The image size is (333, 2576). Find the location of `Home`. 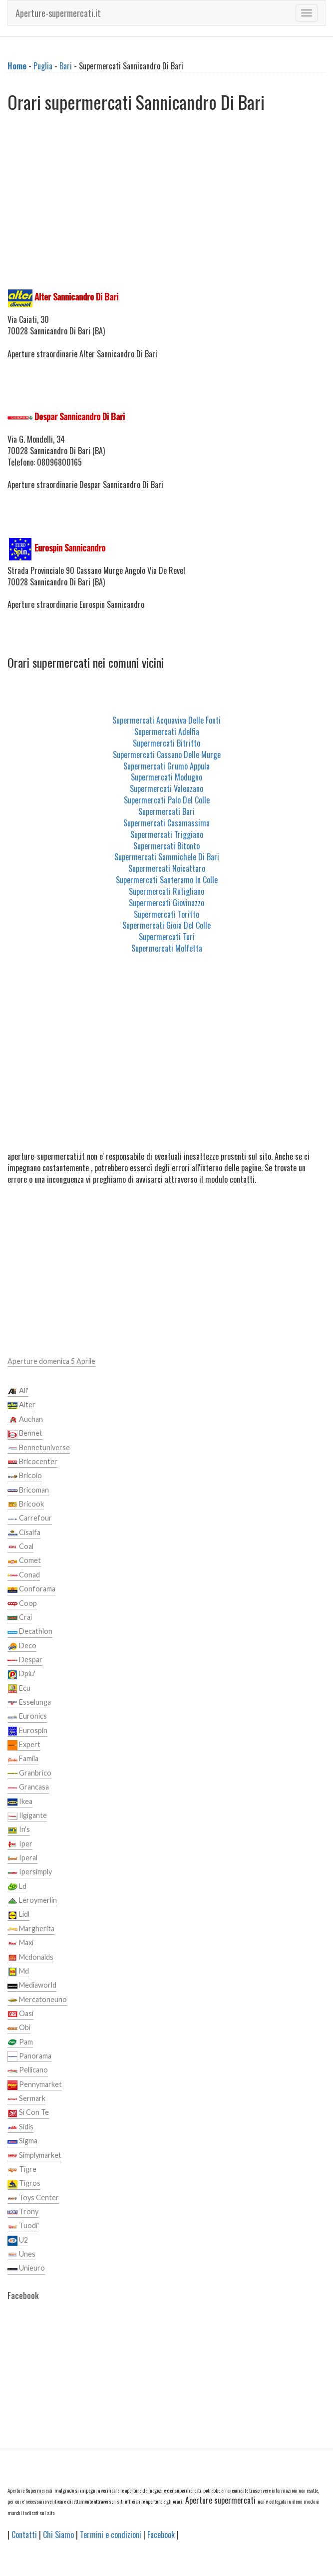

Home is located at coordinates (16, 66).